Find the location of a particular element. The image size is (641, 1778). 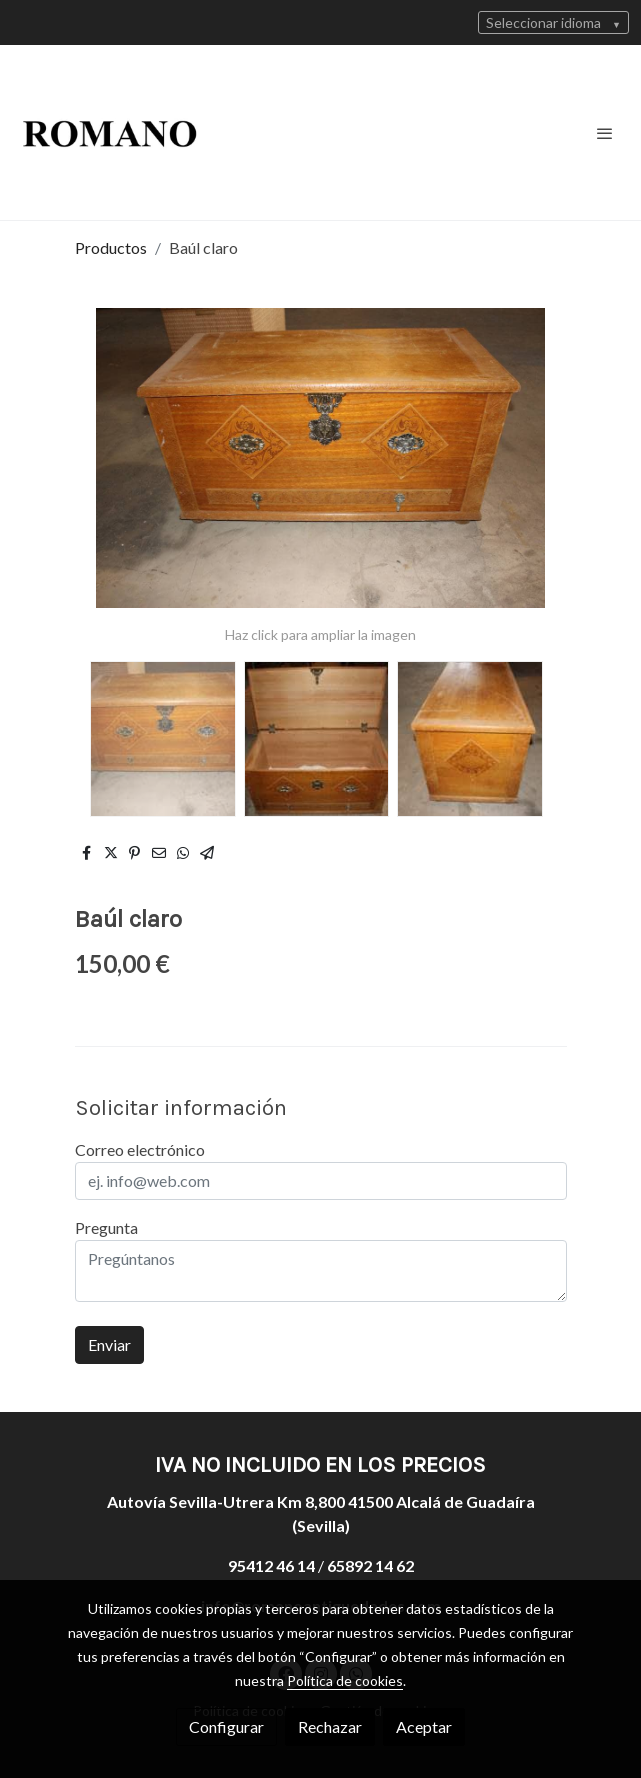

Productos is located at coordinates (111, 247).